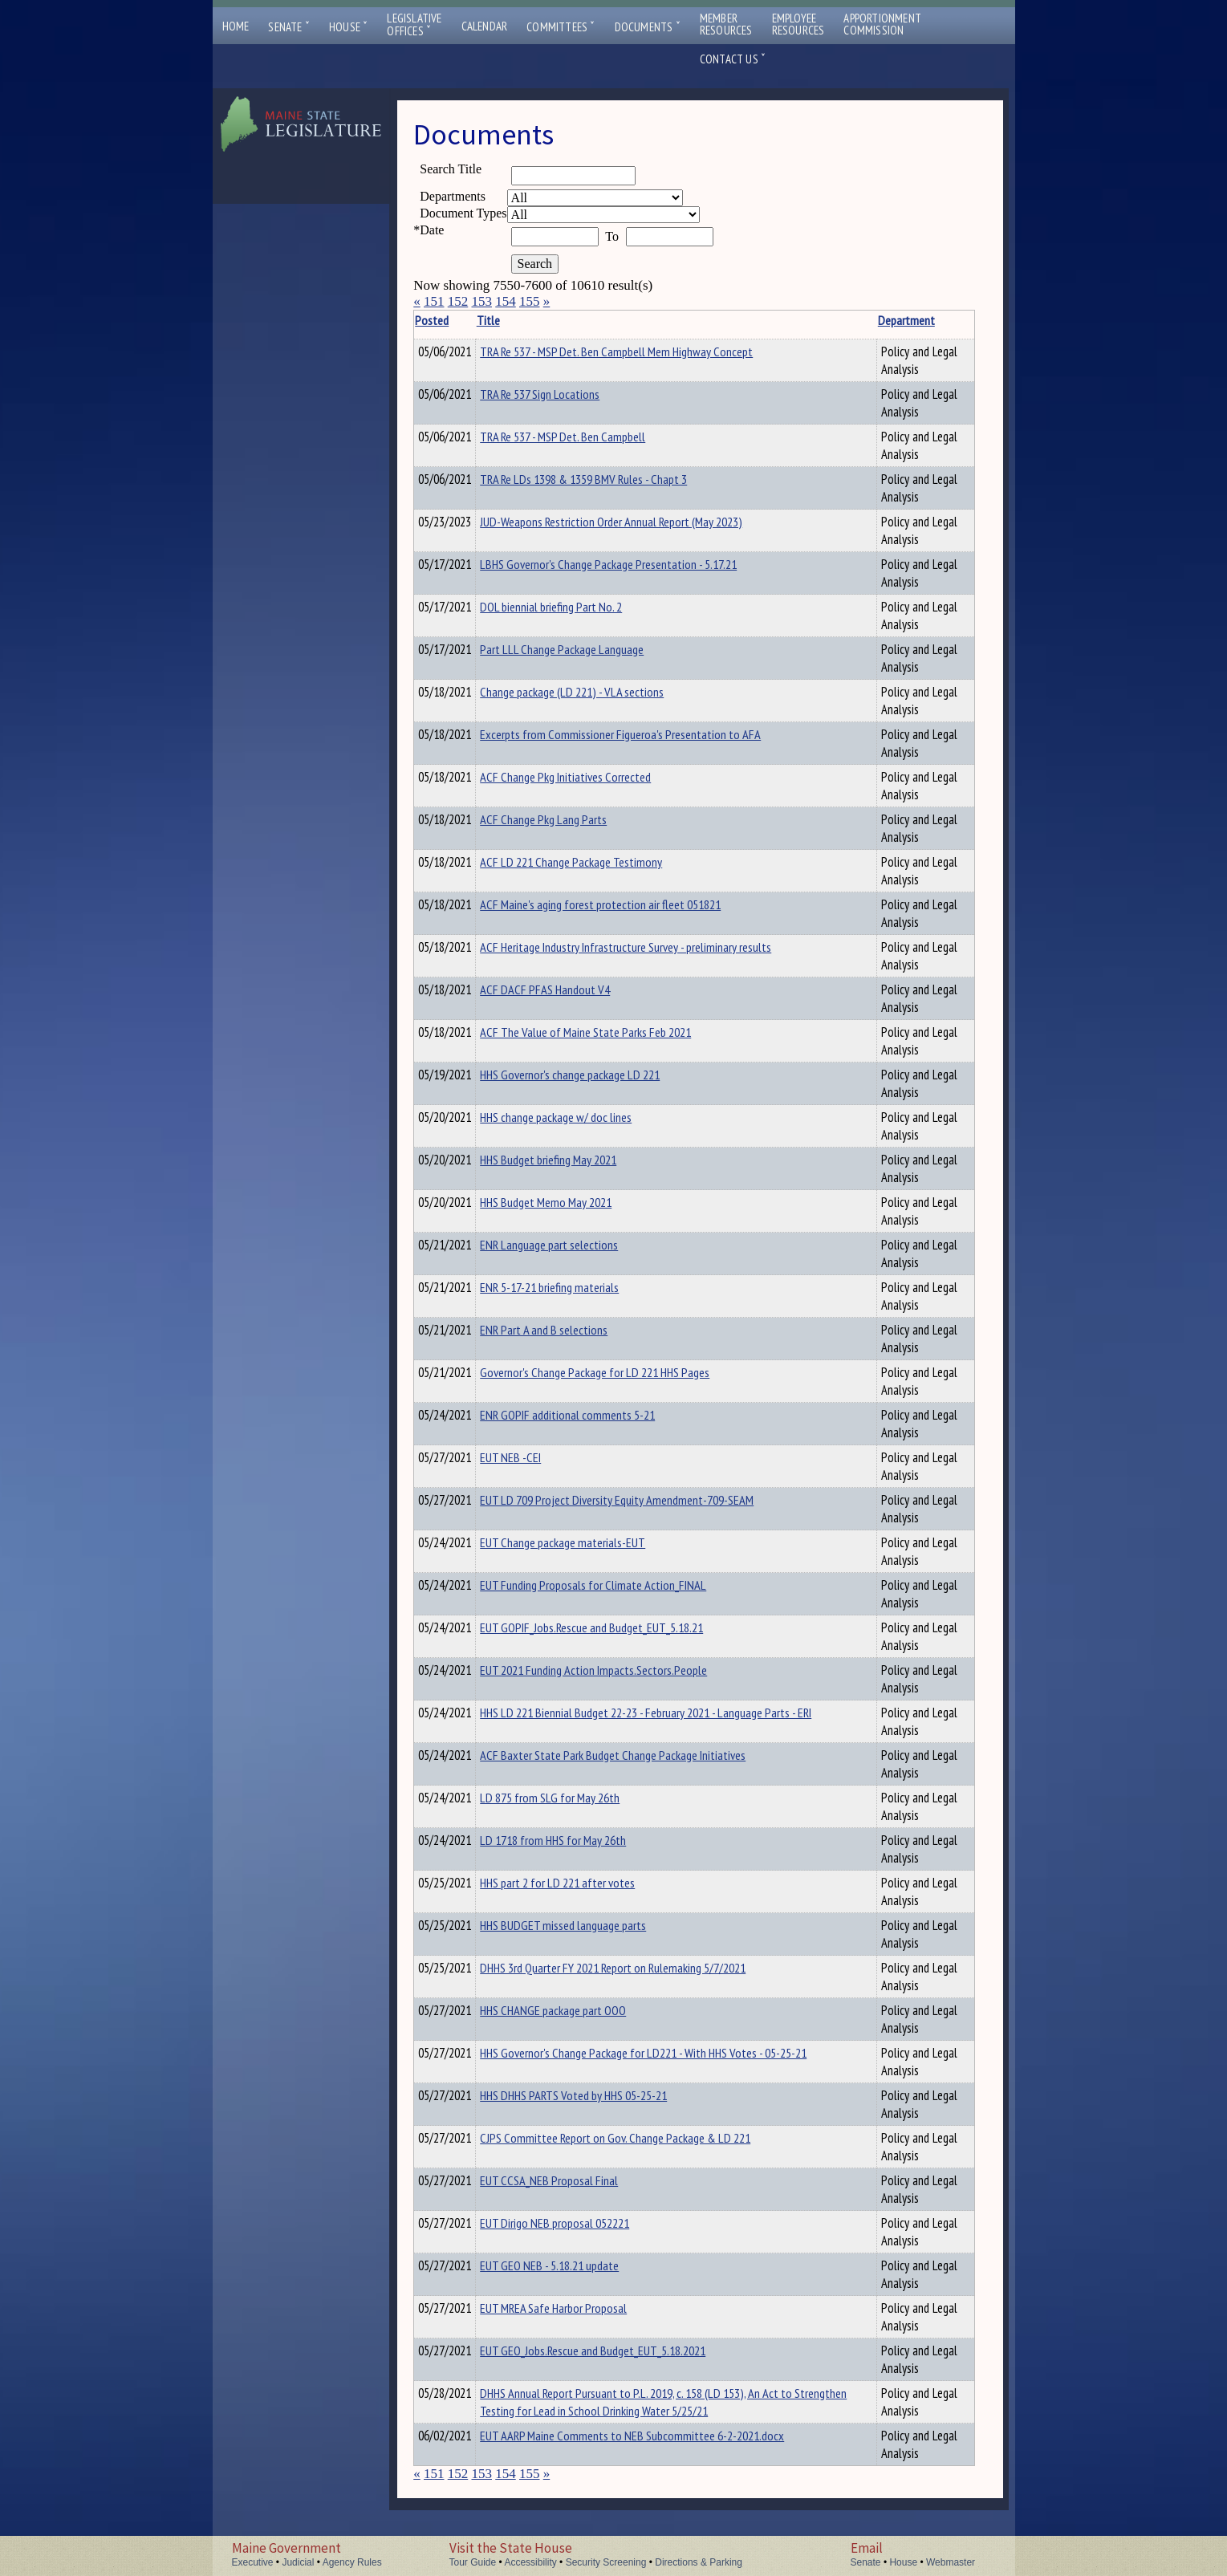  I want to click on HHS change package w/ doc lines, so click(580, 1117).